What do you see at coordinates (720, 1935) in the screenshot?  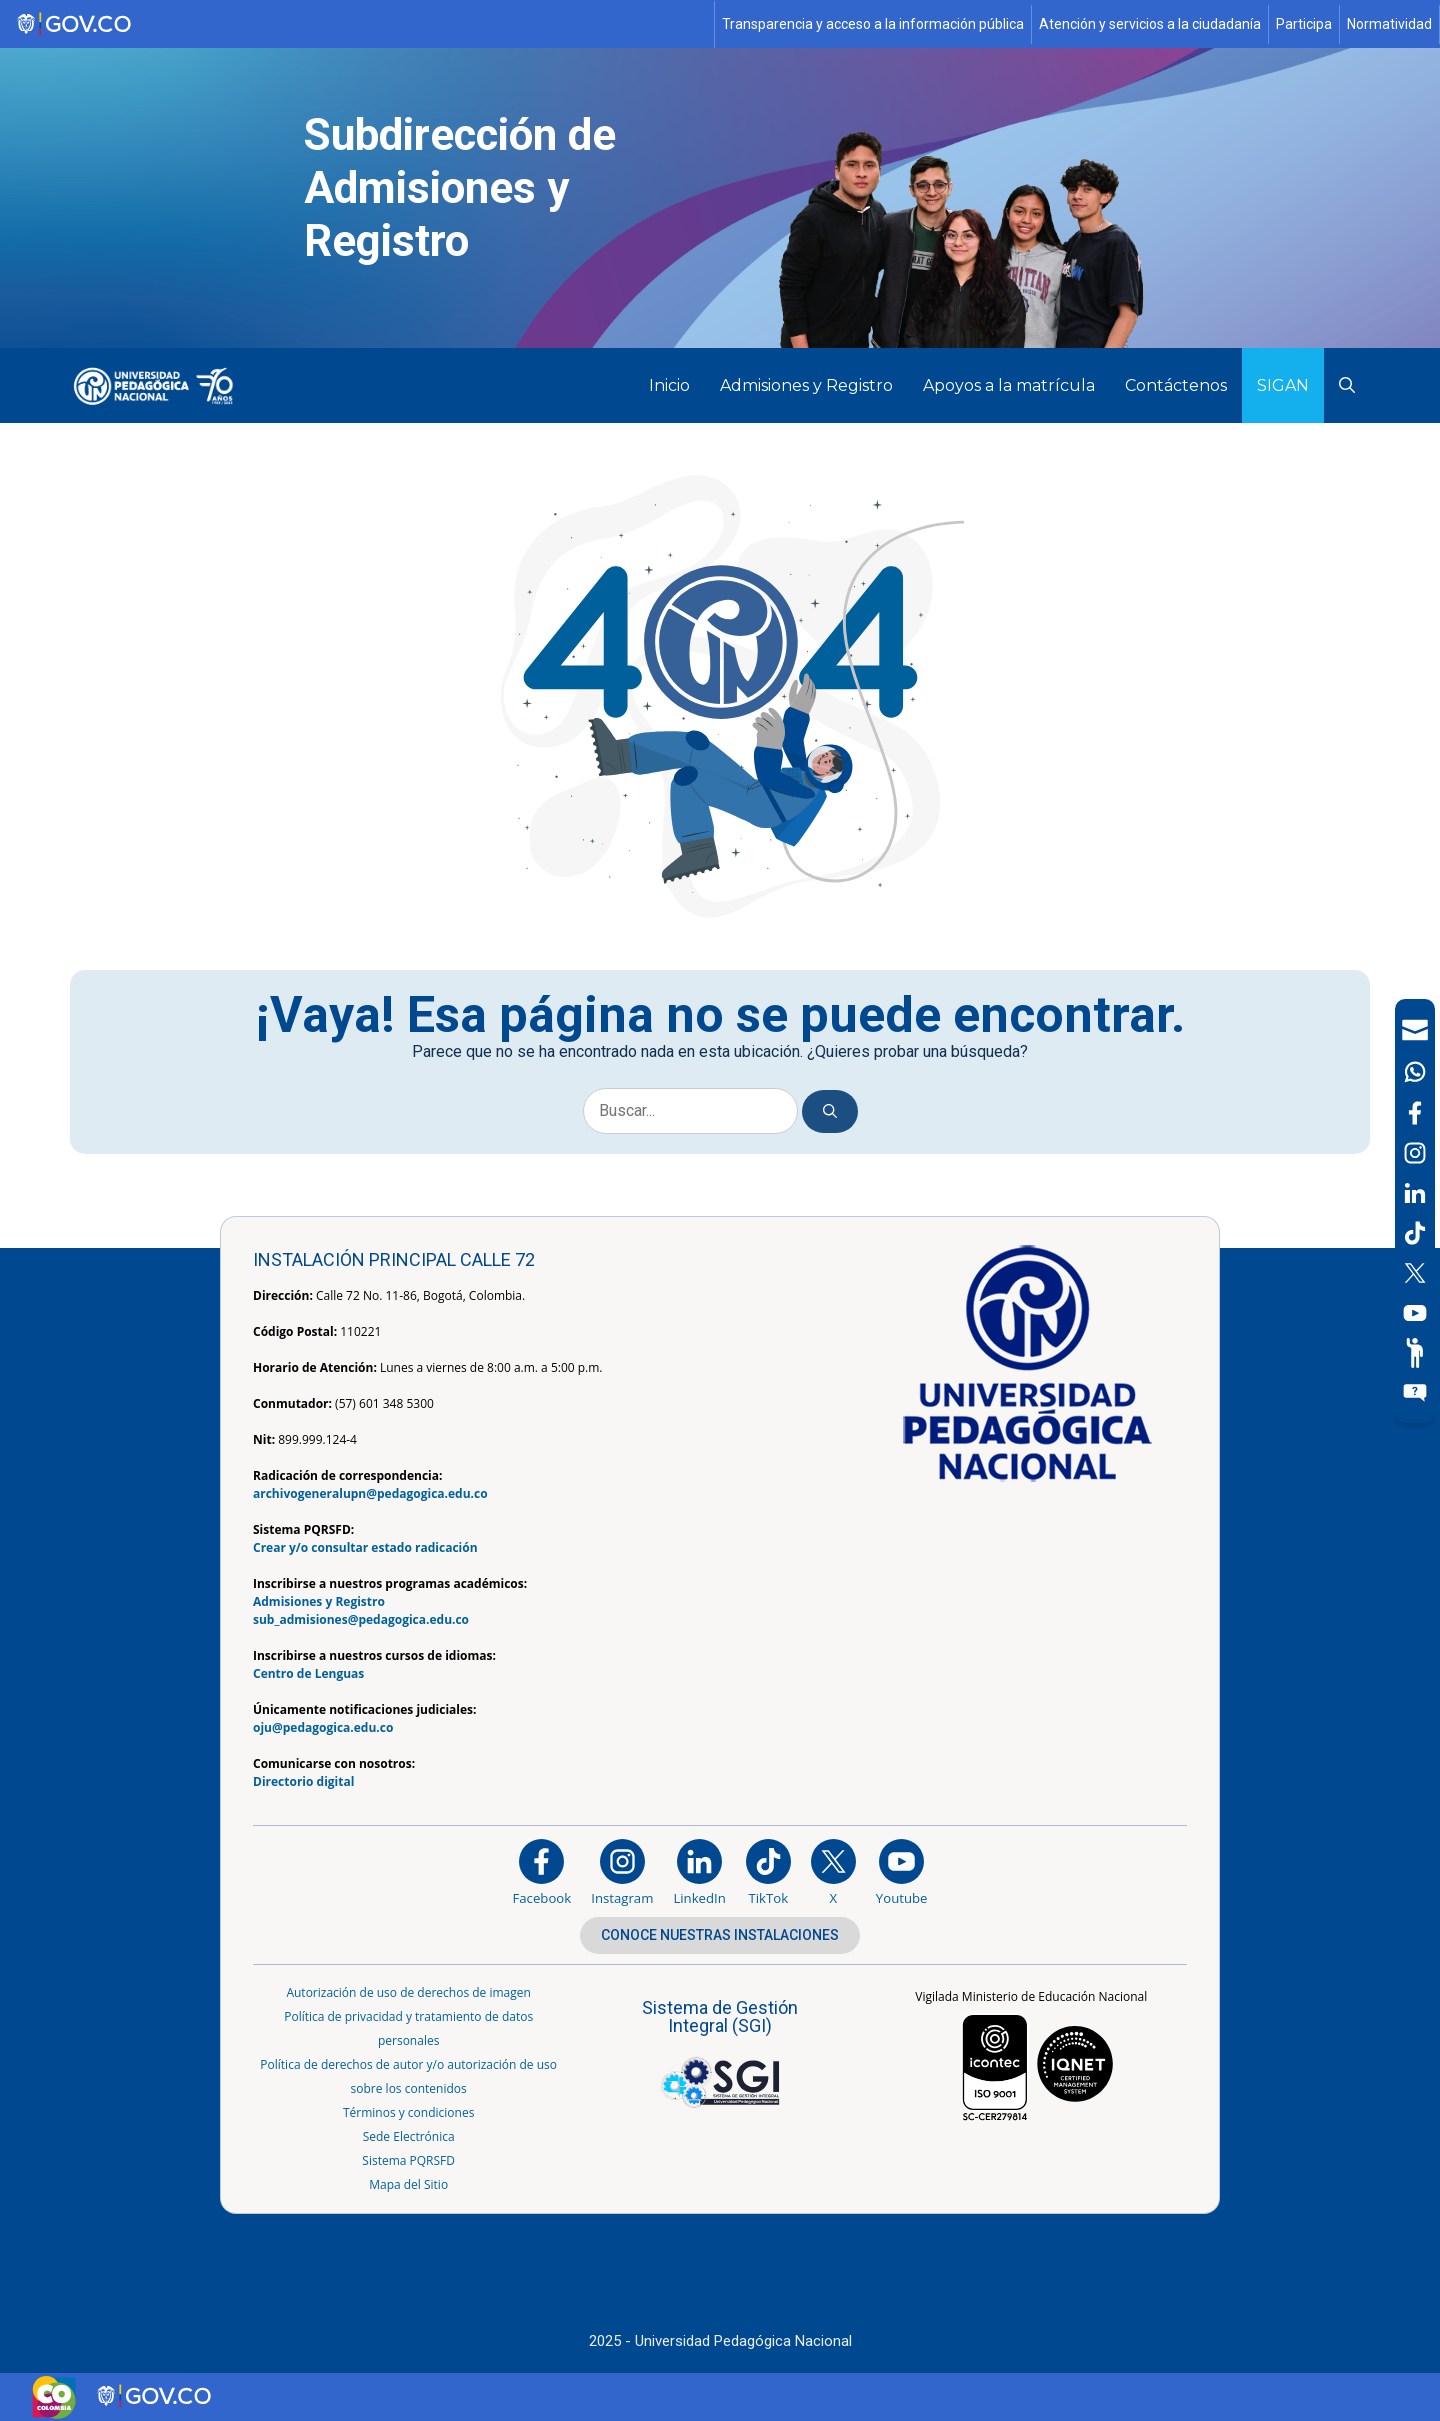 I see `CONOCE NUESTRAS INSTALACIONES` at bounding box center [720, 1935].